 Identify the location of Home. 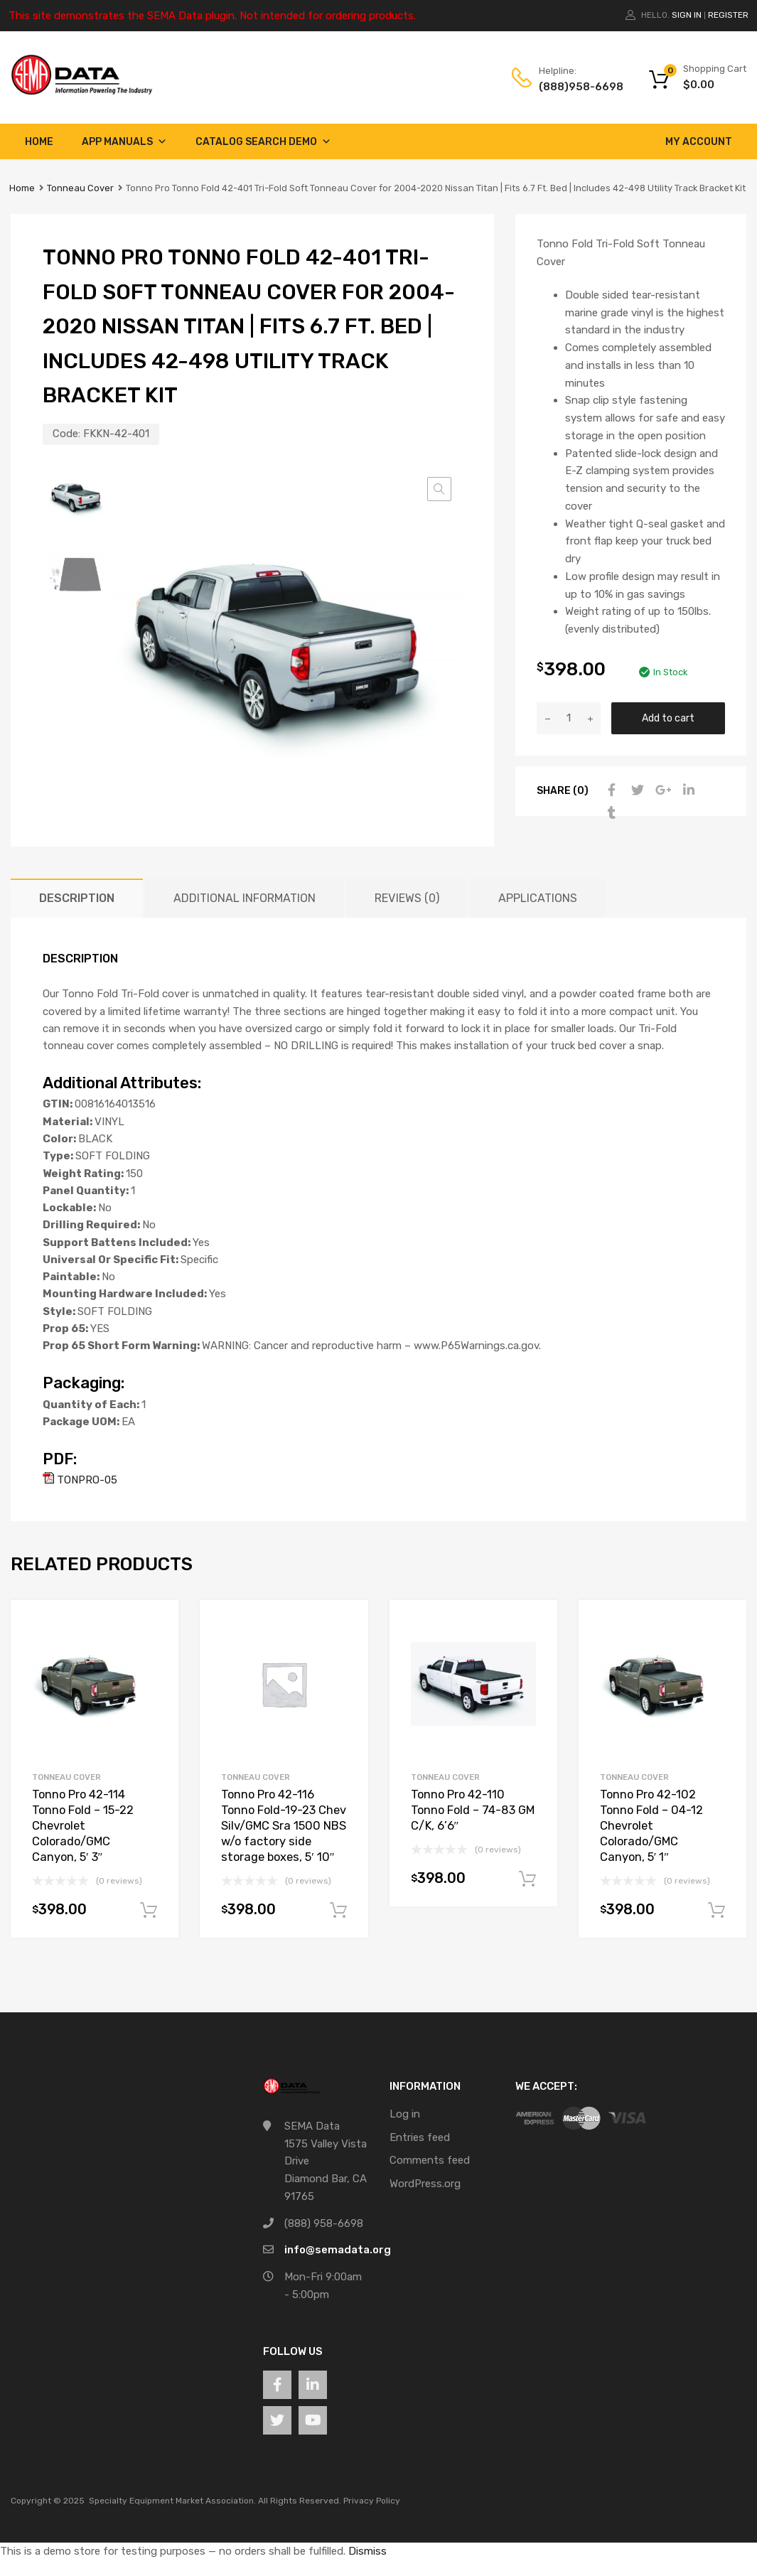
(39, 142).